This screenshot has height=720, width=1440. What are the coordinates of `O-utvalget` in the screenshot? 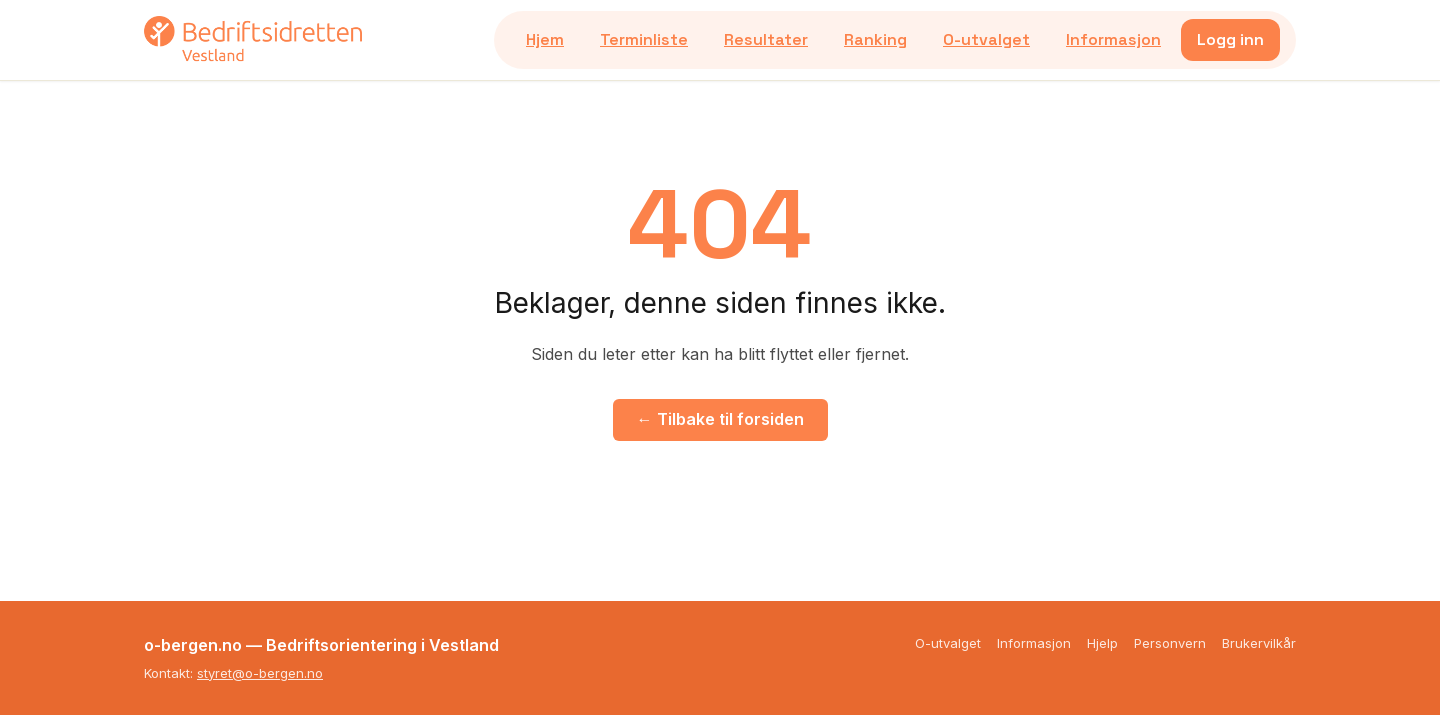 It's located at (986, 39).